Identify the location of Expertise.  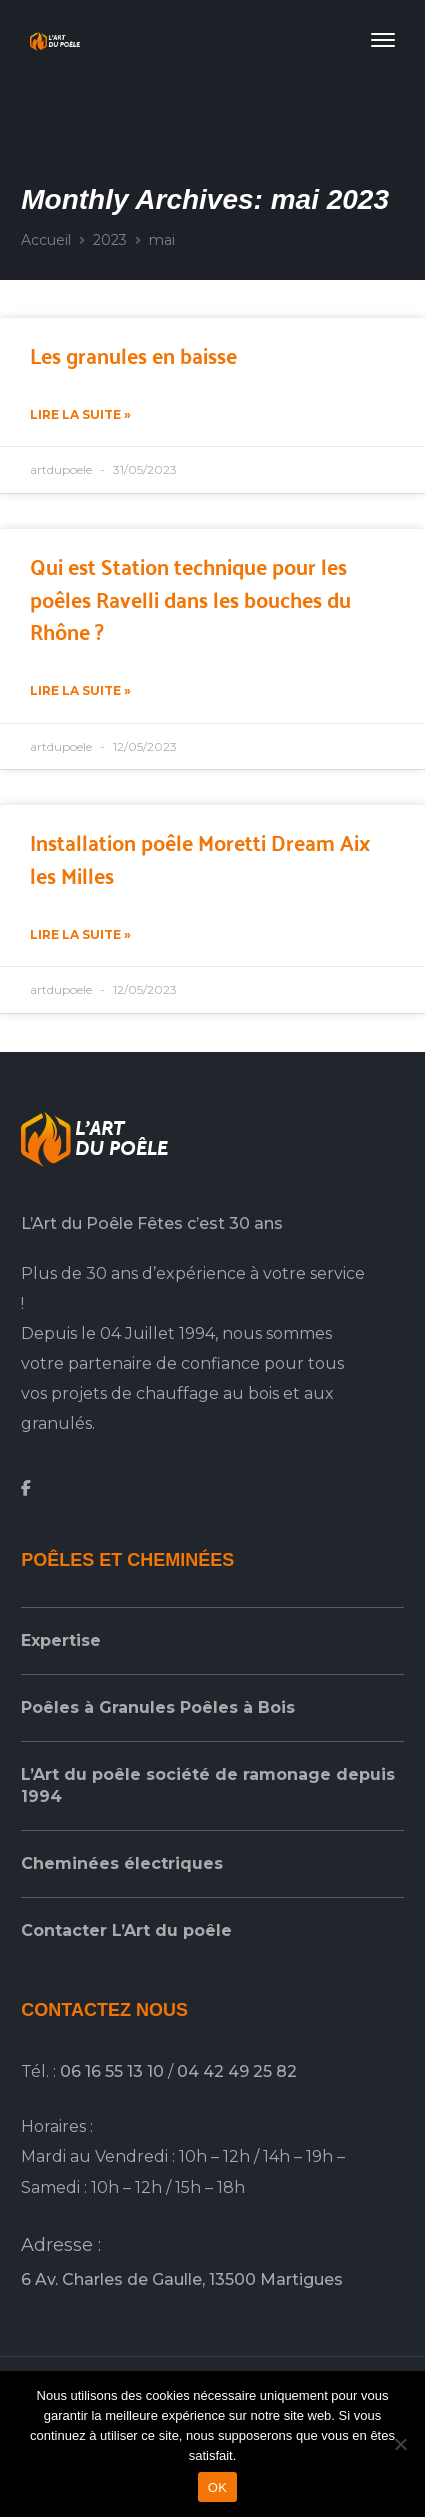
(61, 1640).